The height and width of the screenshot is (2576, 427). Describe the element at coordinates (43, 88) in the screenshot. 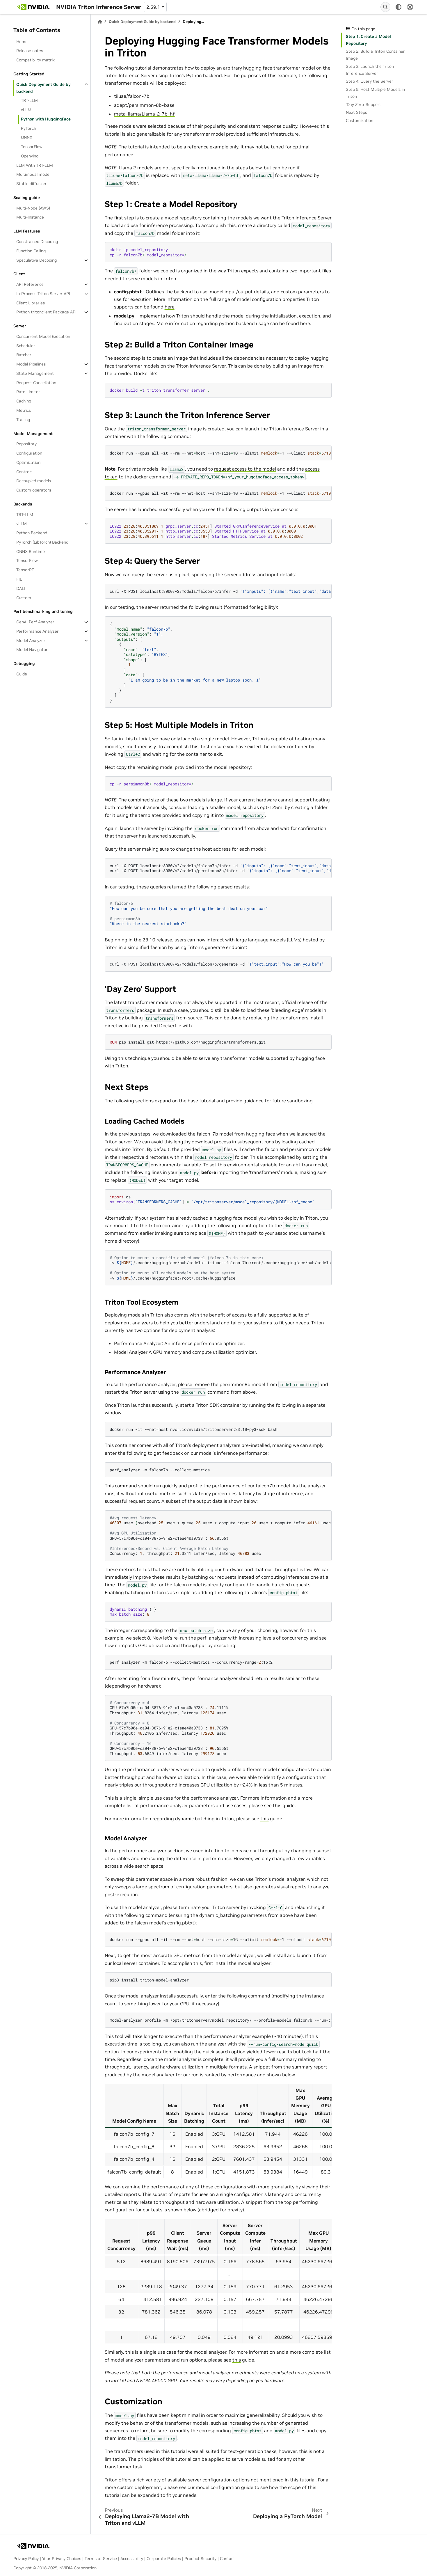

I see `Quick Deployment Guide by backend` at that location.